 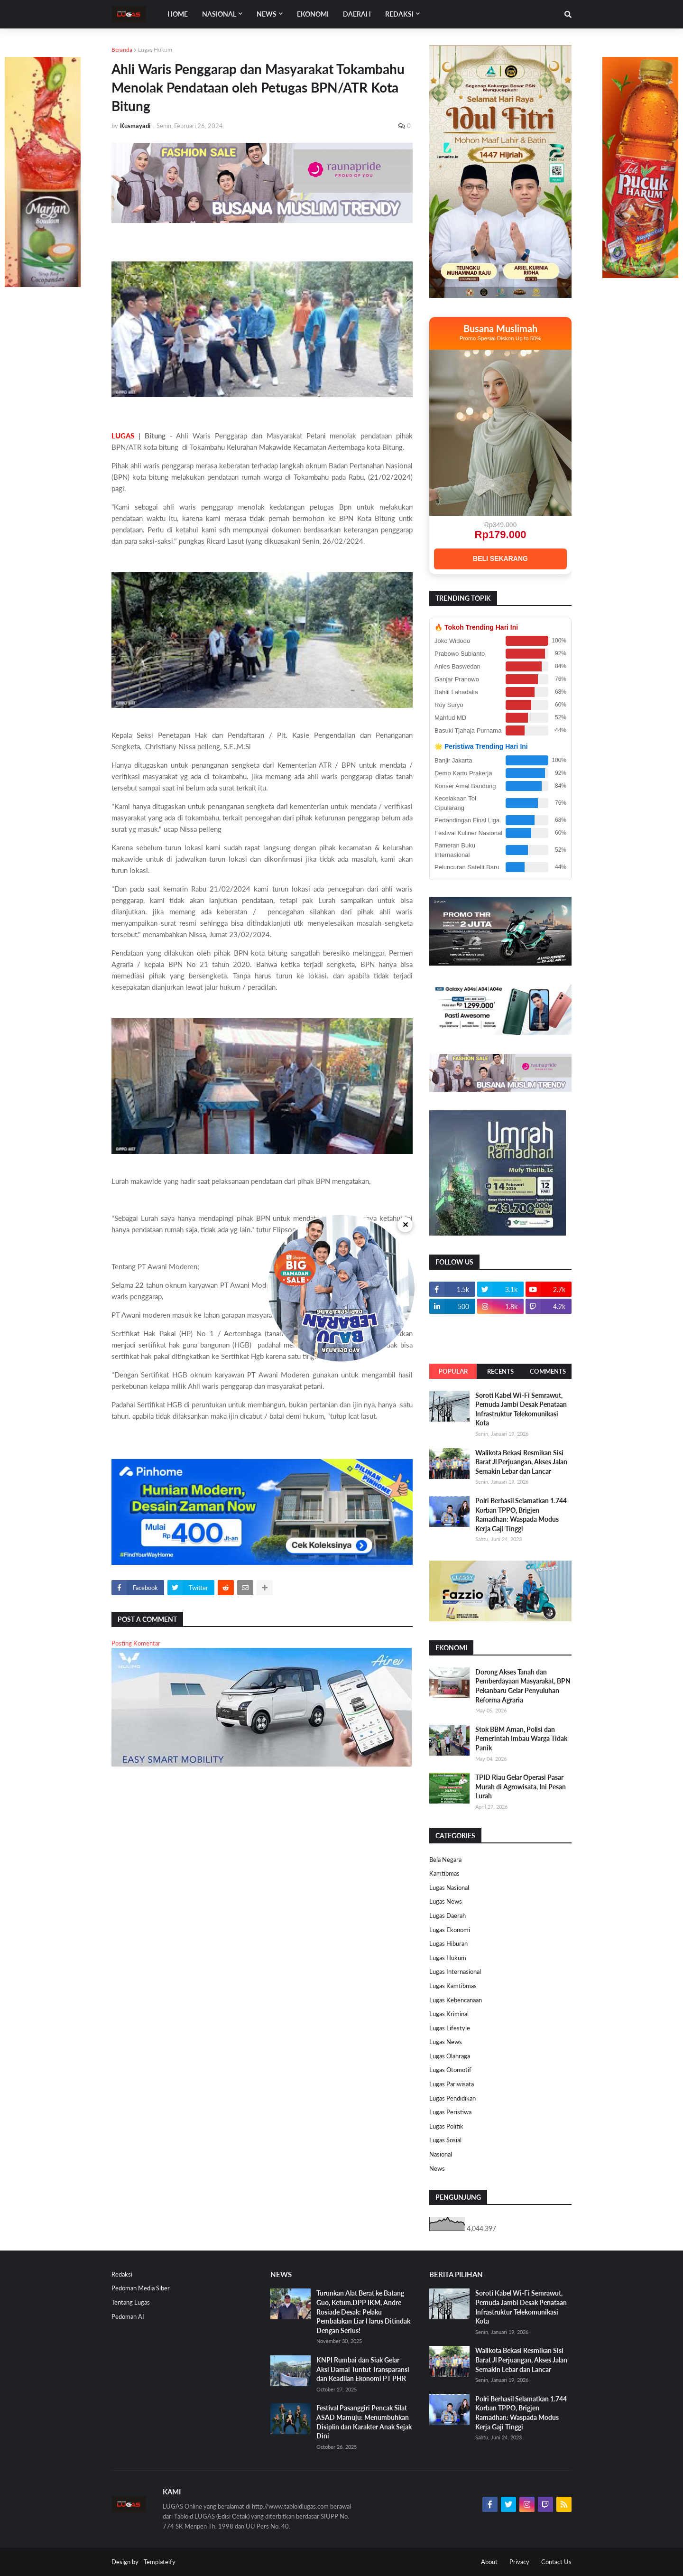 I want to click on Tentang Lugas, so click(x=130, y=2302).